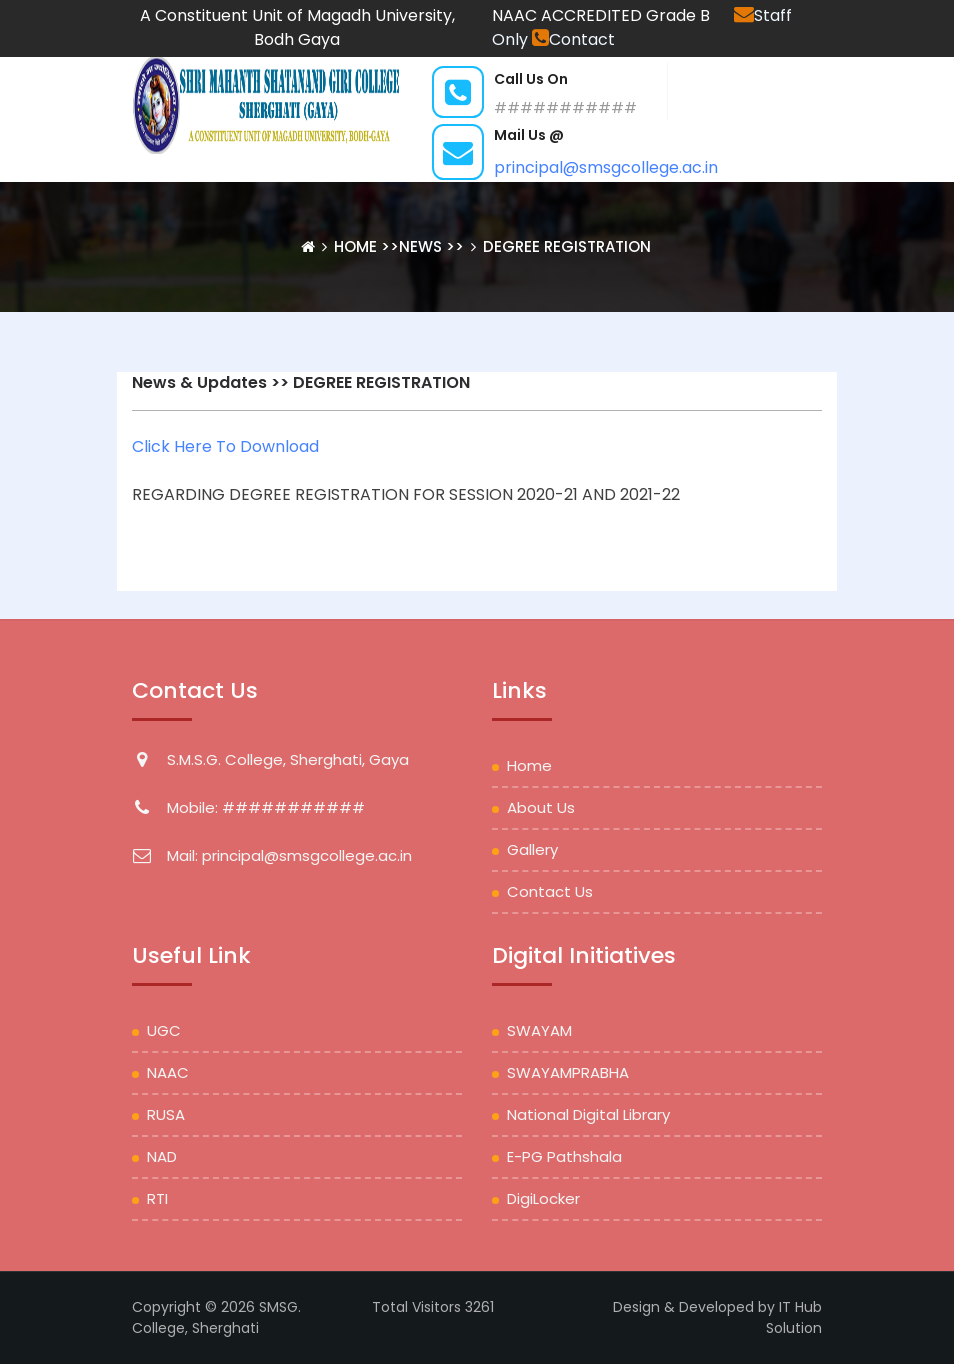 This screenshot has height=1367, width=954. Describe the element at coordinates (164, 1030) in the screenshot. I see `UGC` at that location.